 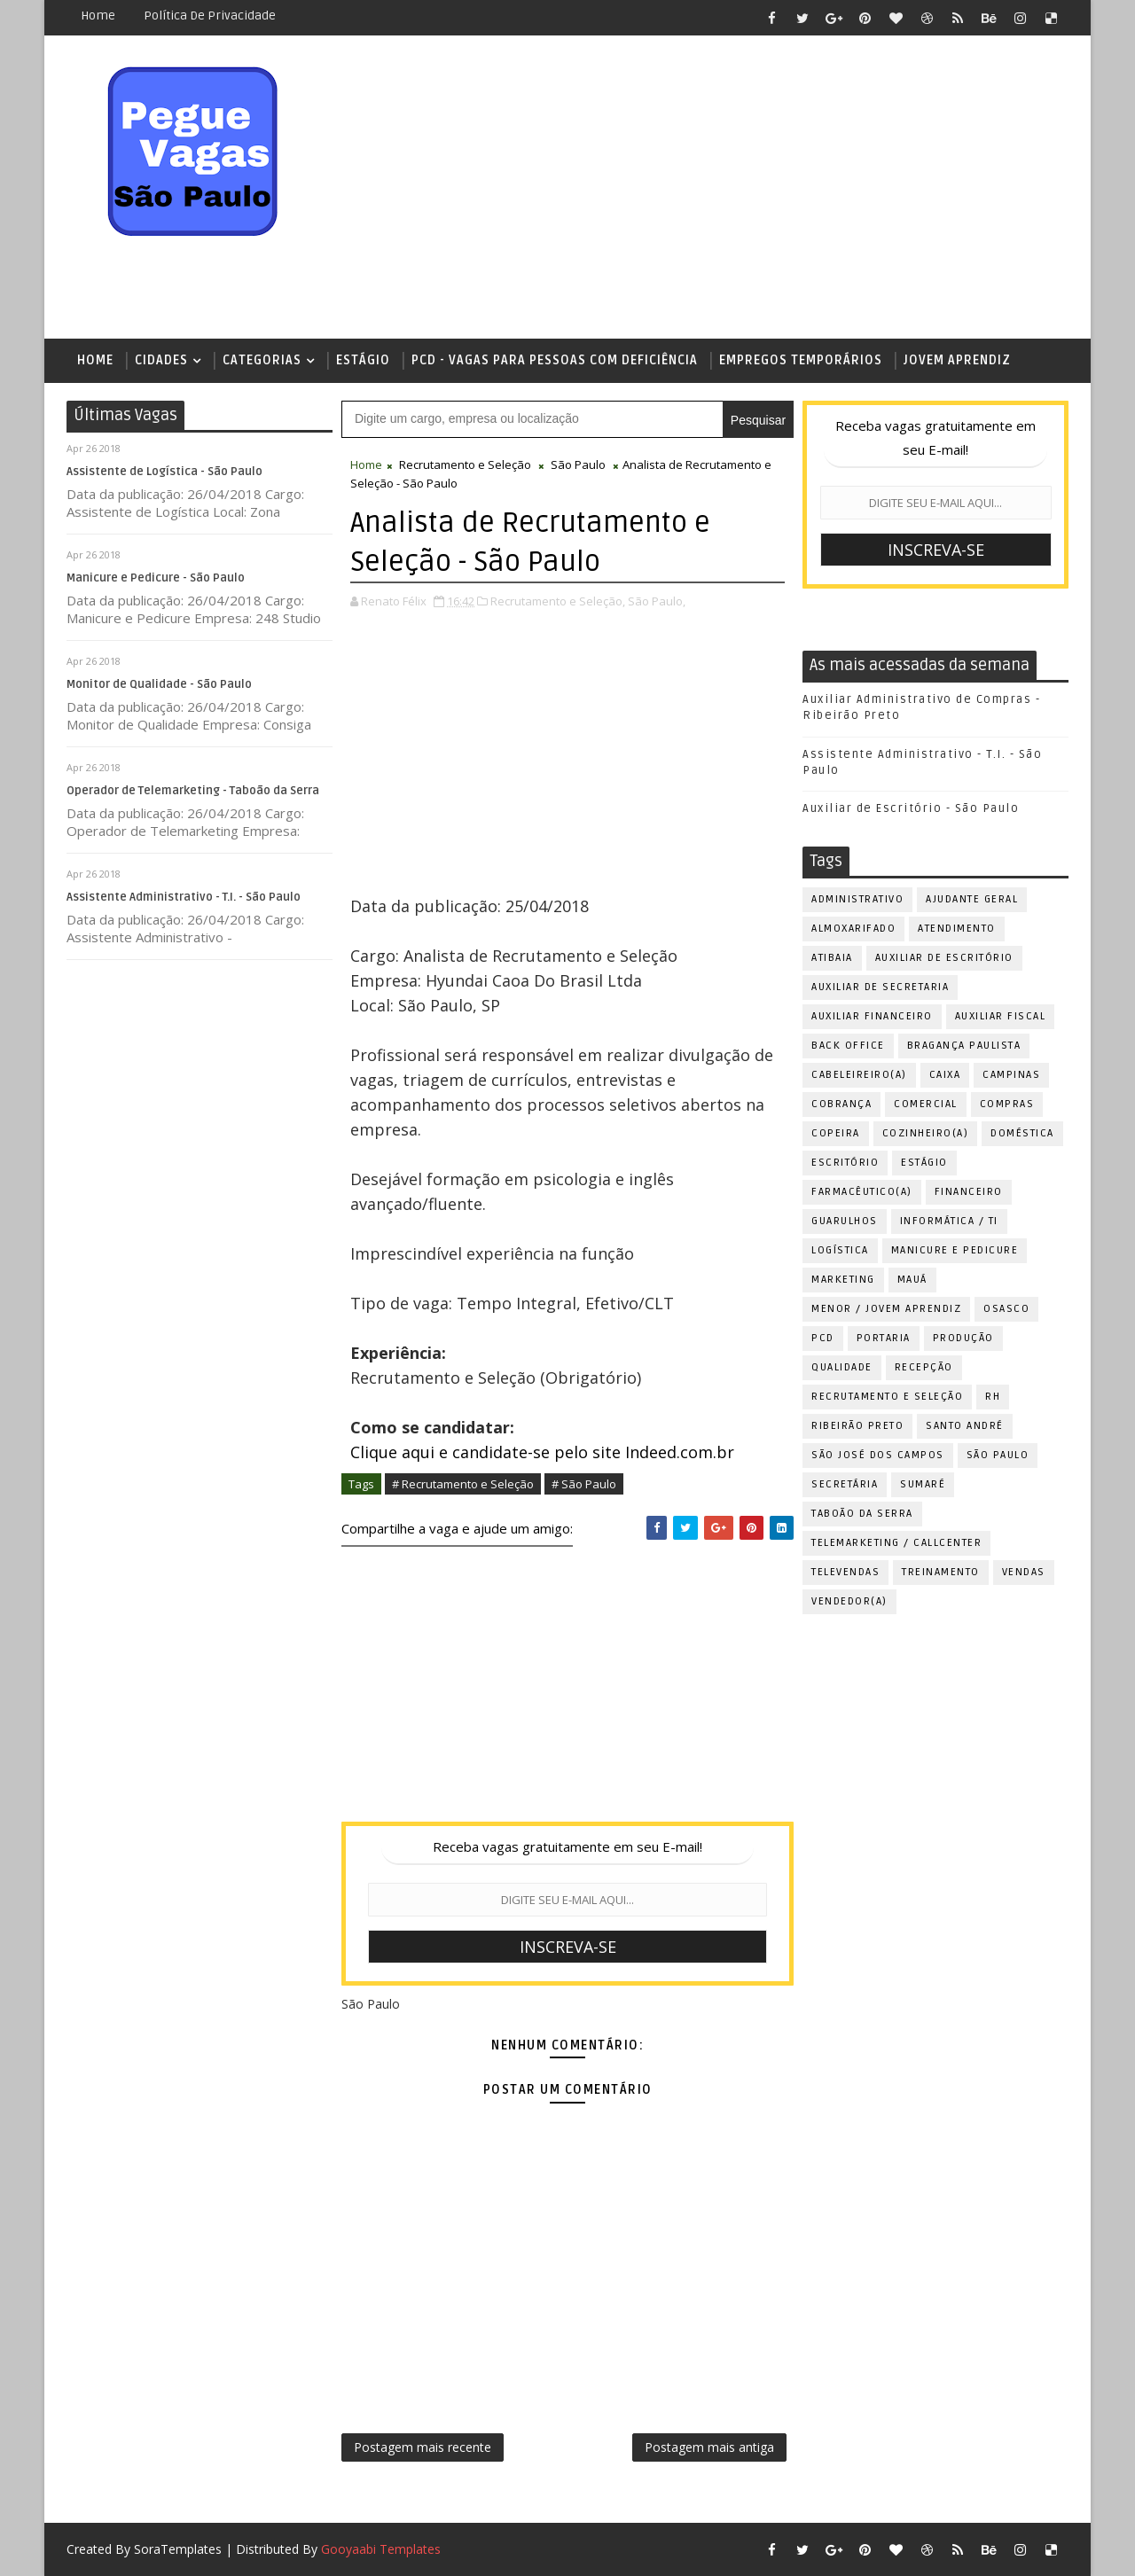 What do you see at coordinates (972, 899) in the screenshot?
I see `Ajudante Geral` at bounding box center [972, 899].